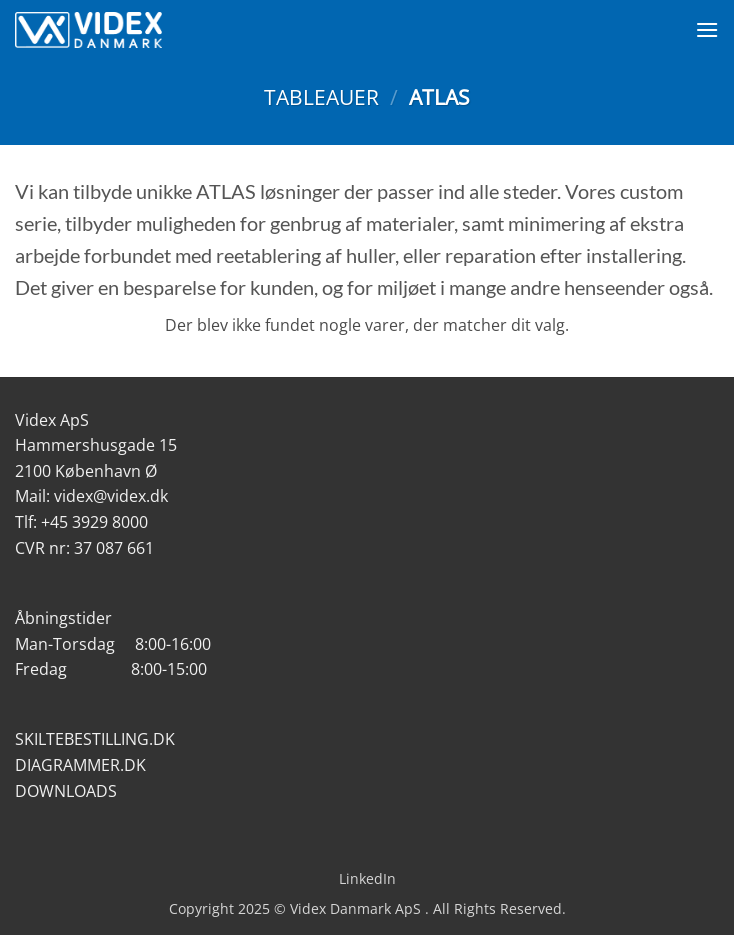 This screenshot has height=935, width=734. Describe the element at coordinates (52, 420) in the screenshot. I see `Videx ApS` at that location.